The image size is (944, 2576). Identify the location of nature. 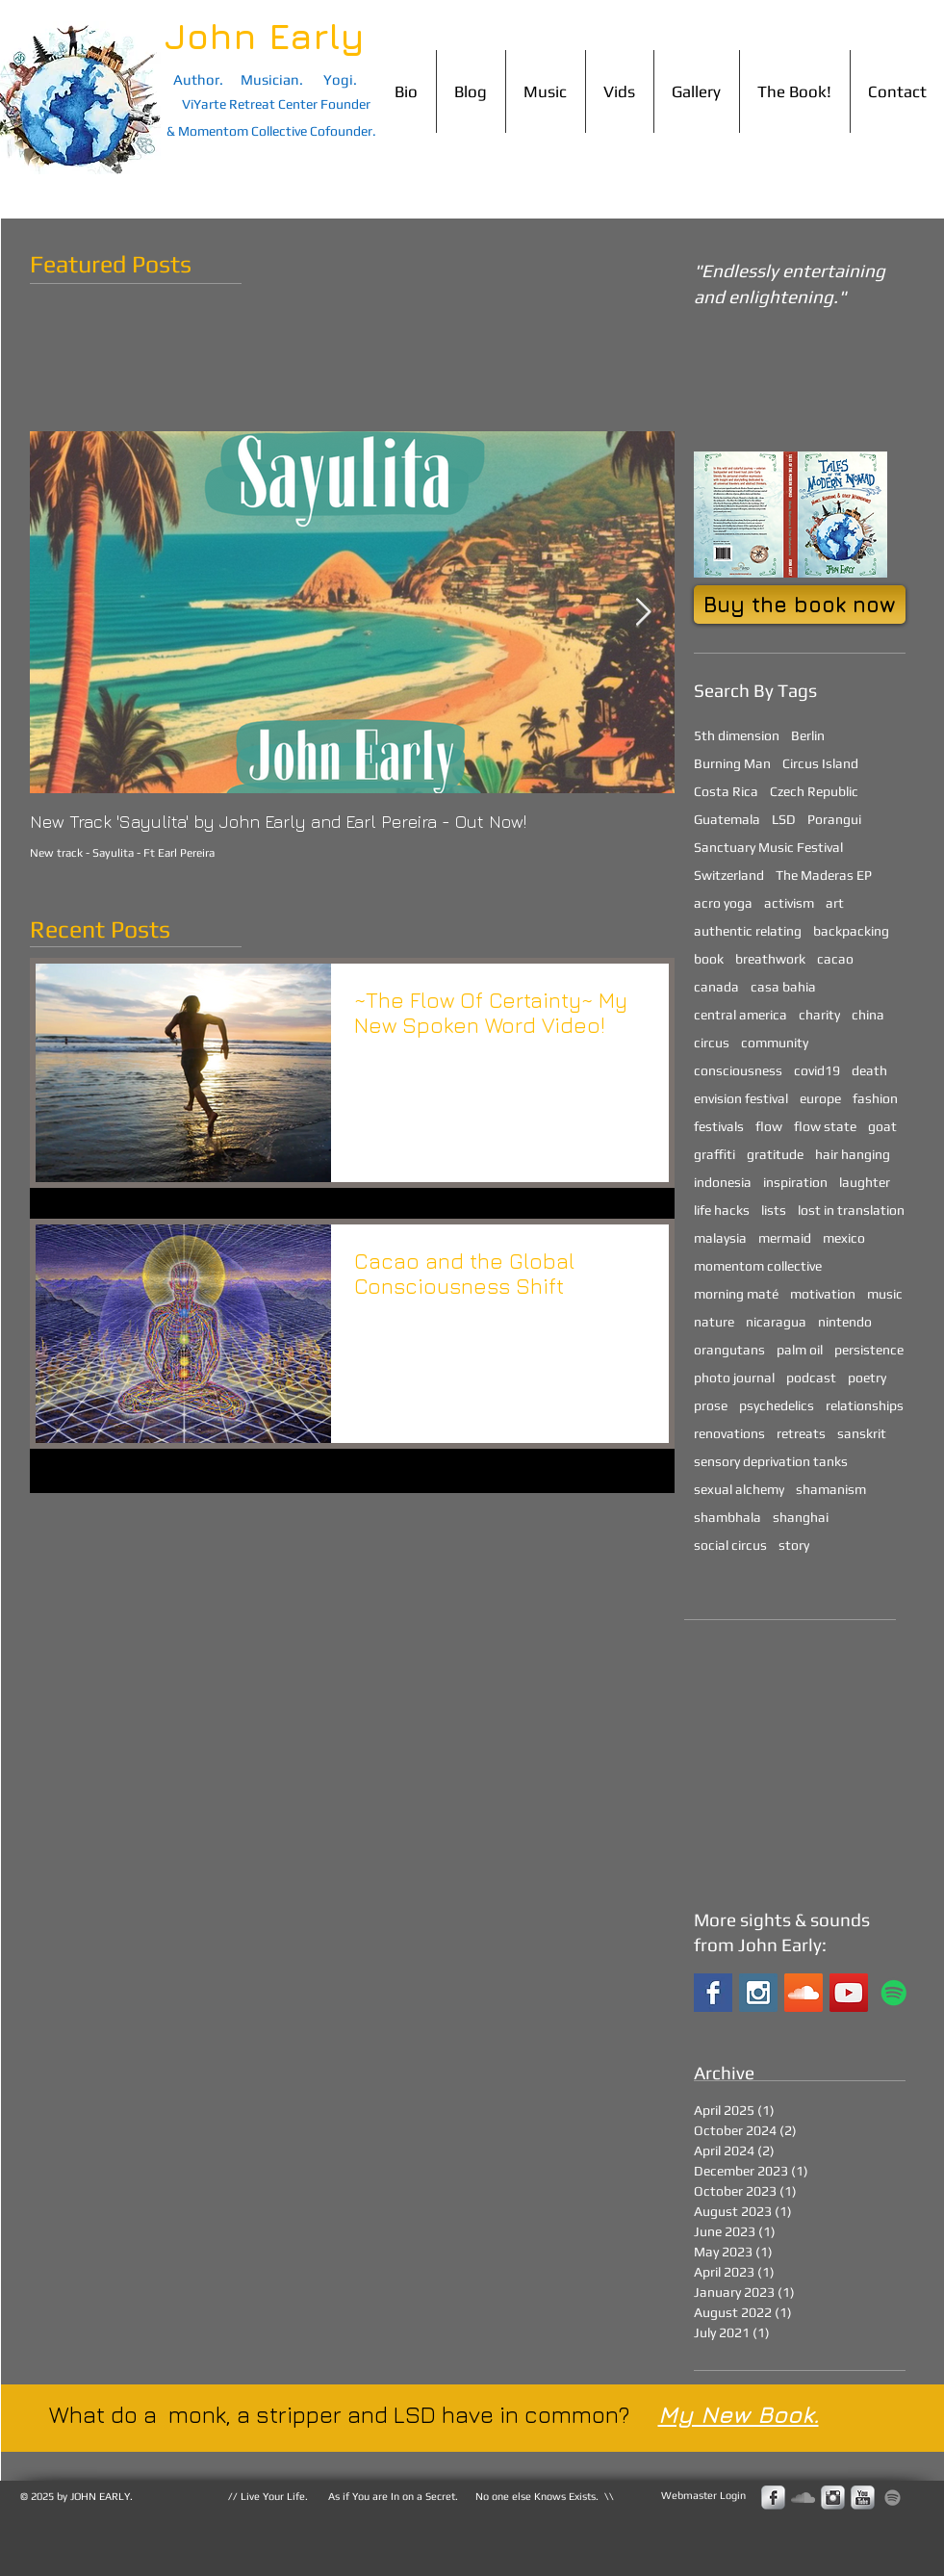
(714, 1321).